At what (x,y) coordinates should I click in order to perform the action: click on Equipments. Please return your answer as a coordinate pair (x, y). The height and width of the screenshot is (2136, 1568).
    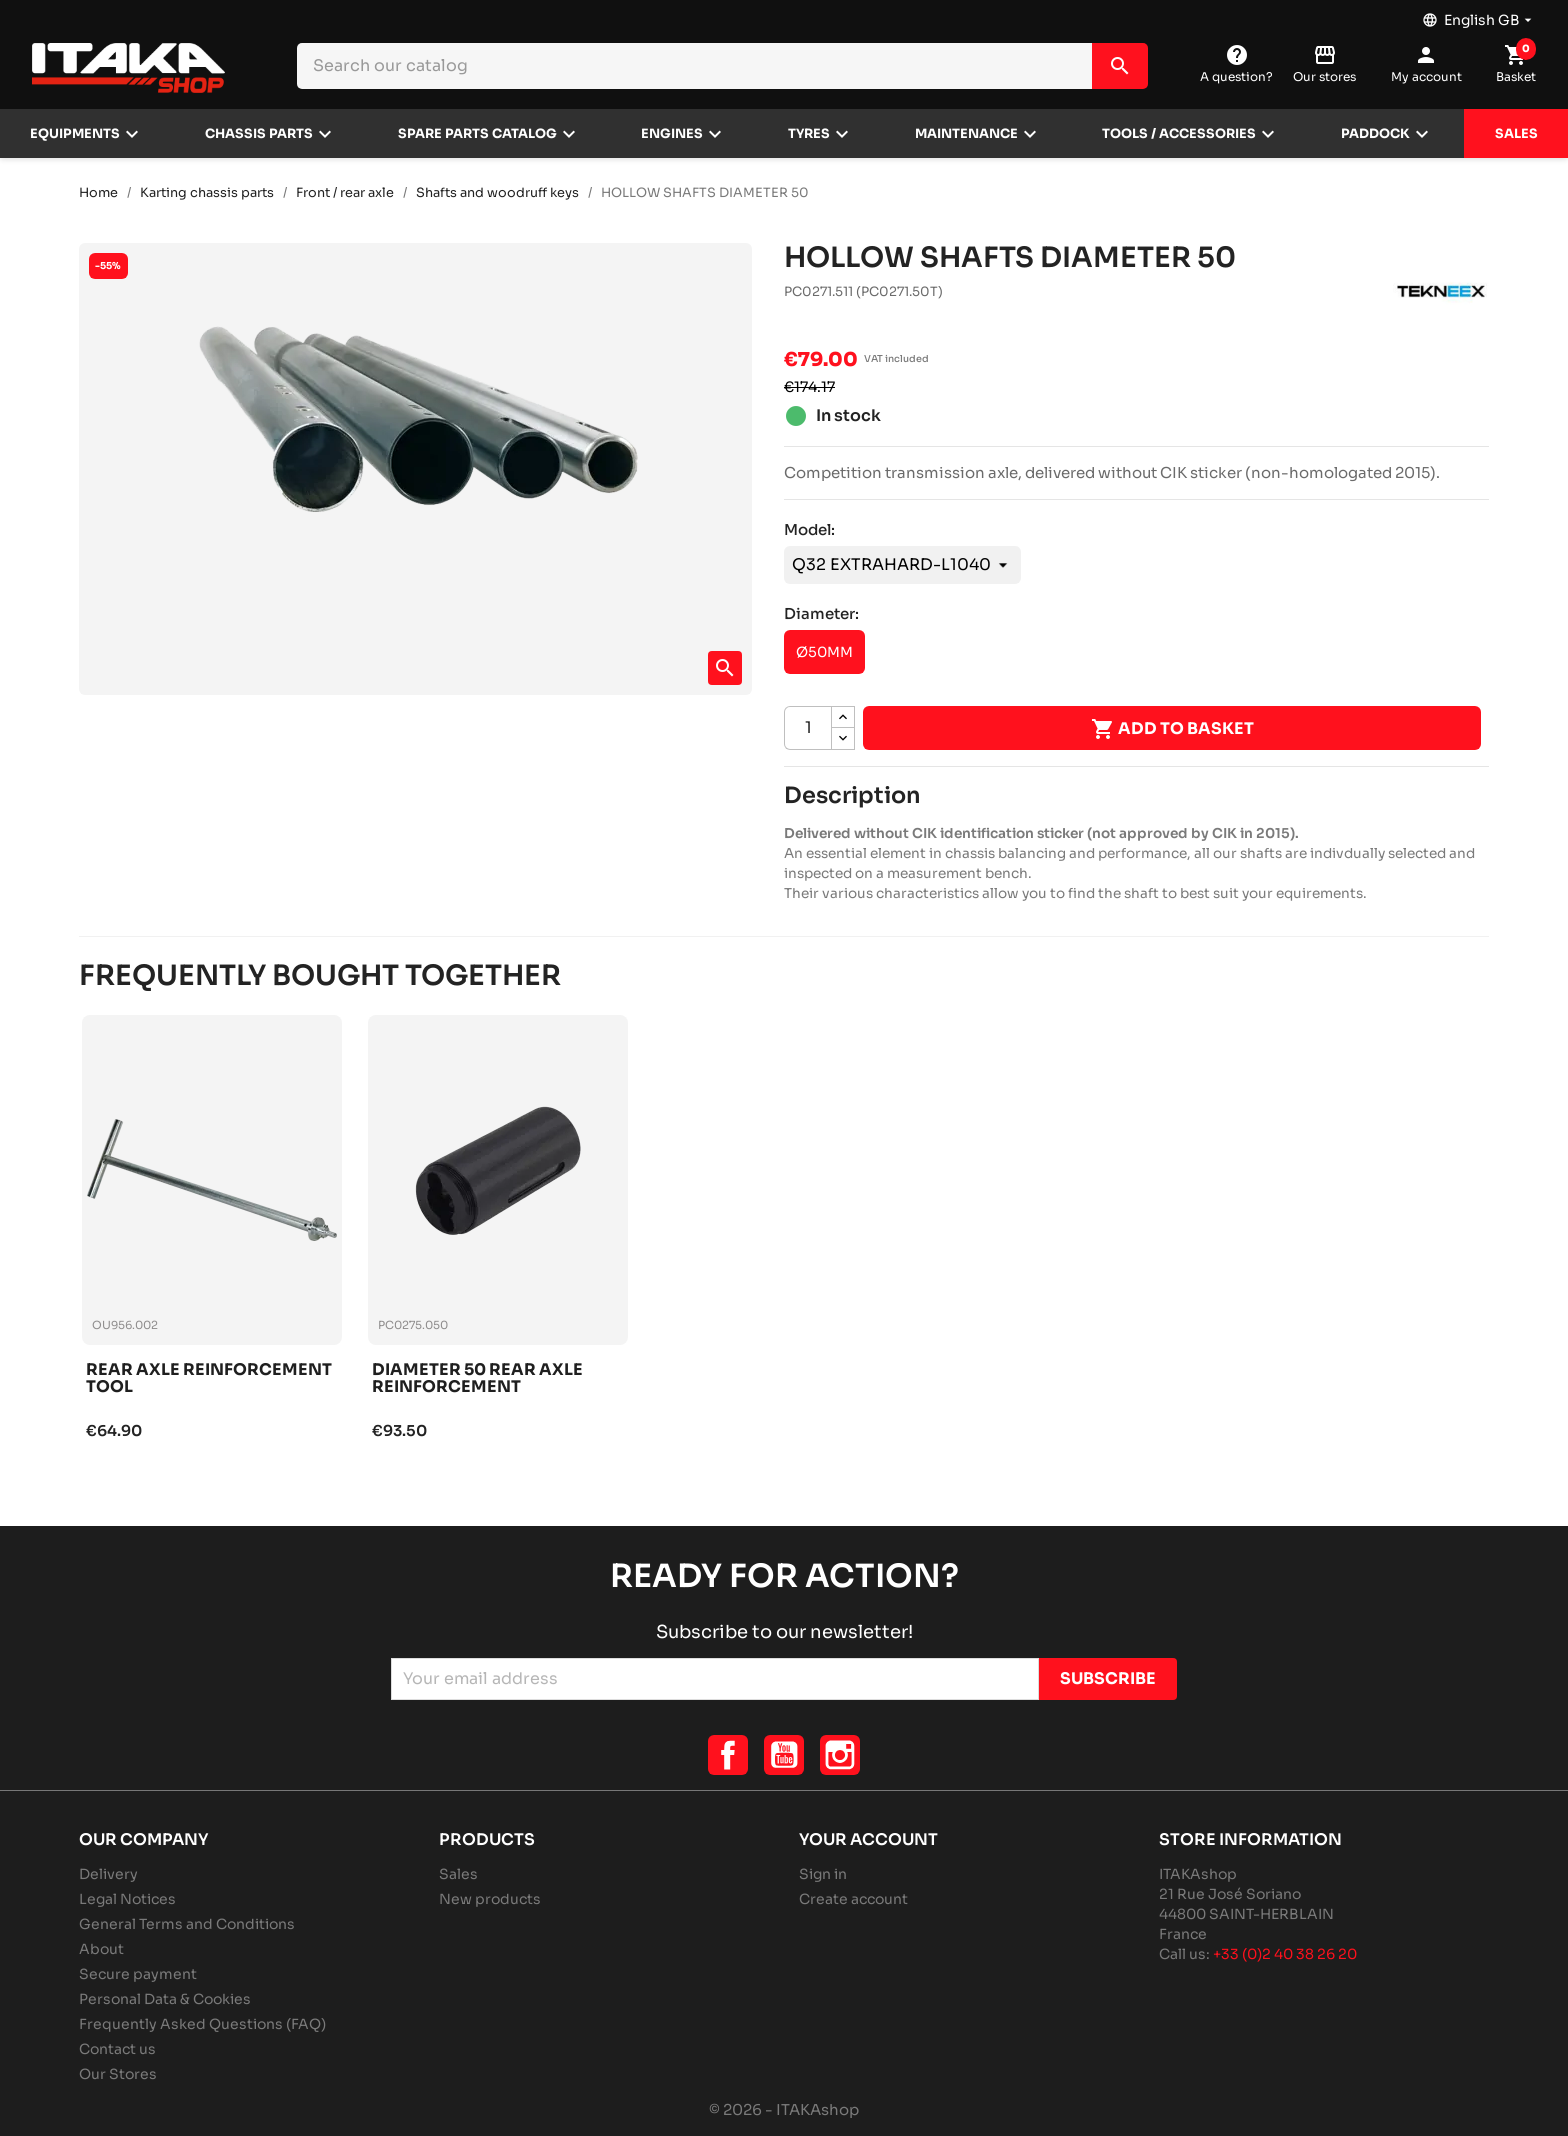
    Looking at the image, I should click on (75, 134).